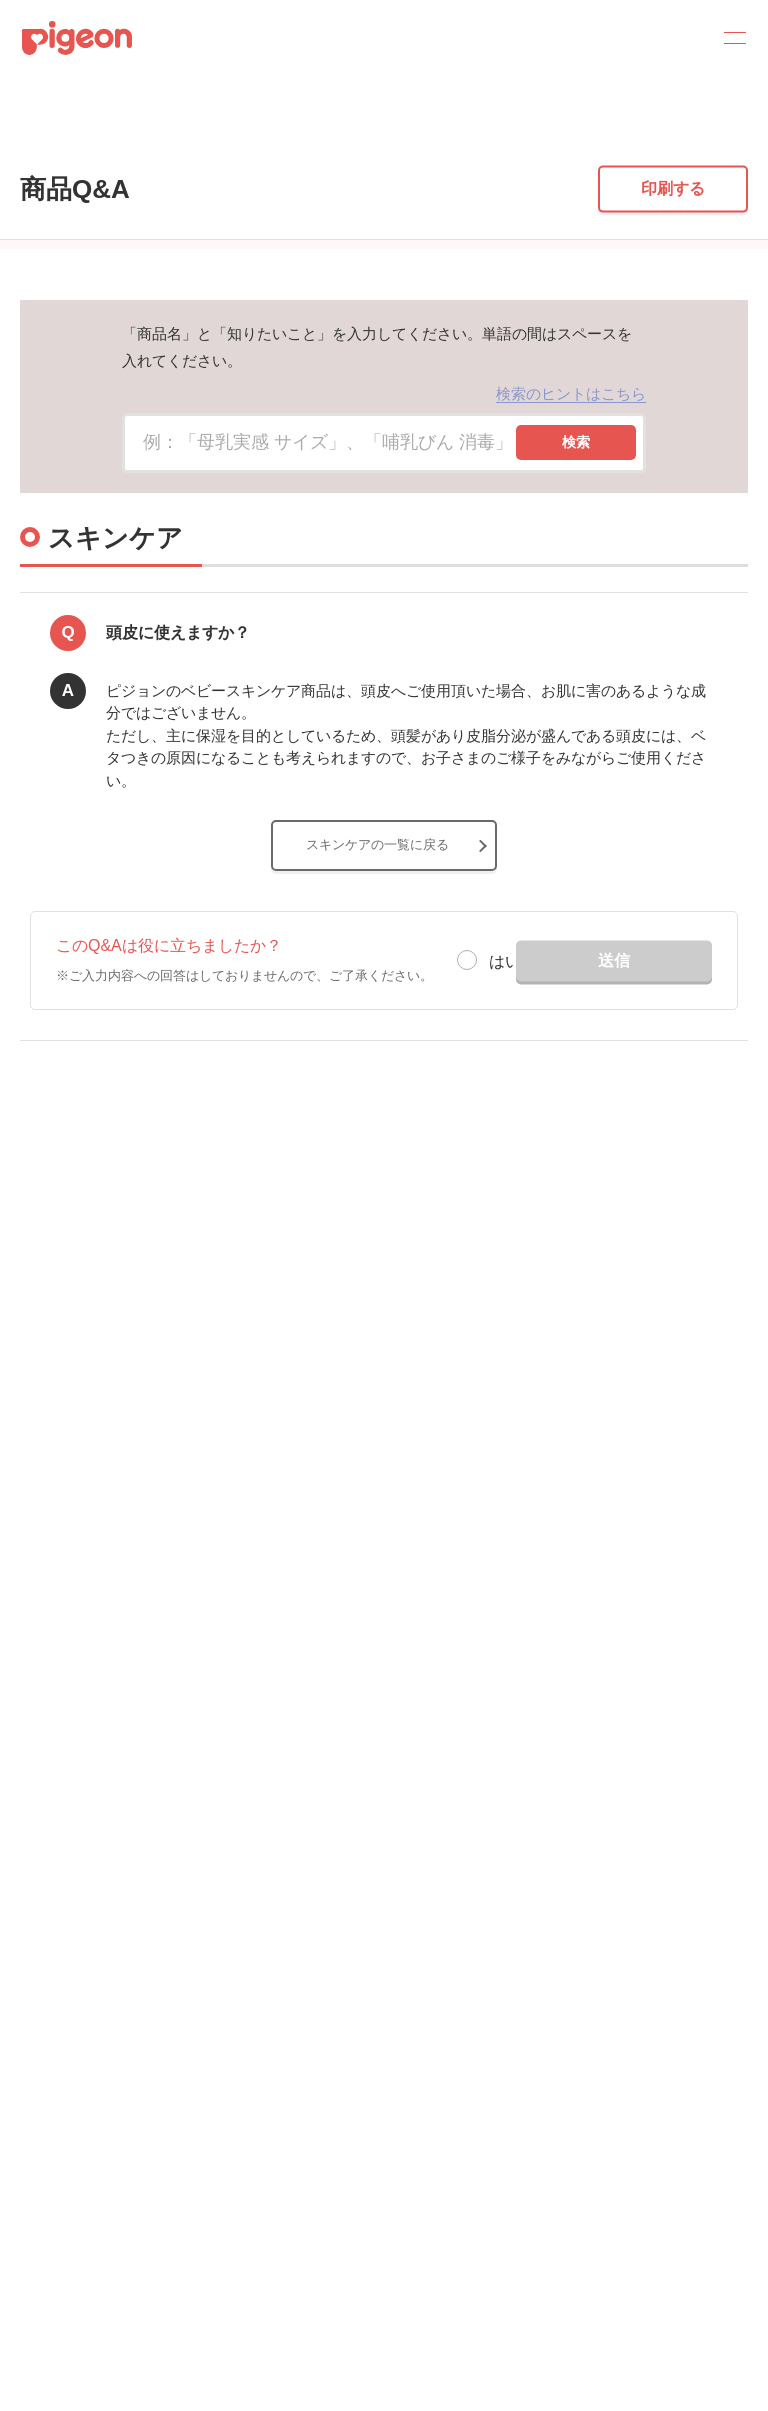 Image resolution: width=768 pixels, height=2411 pixels. I want to click on Search, so click(680, 38).